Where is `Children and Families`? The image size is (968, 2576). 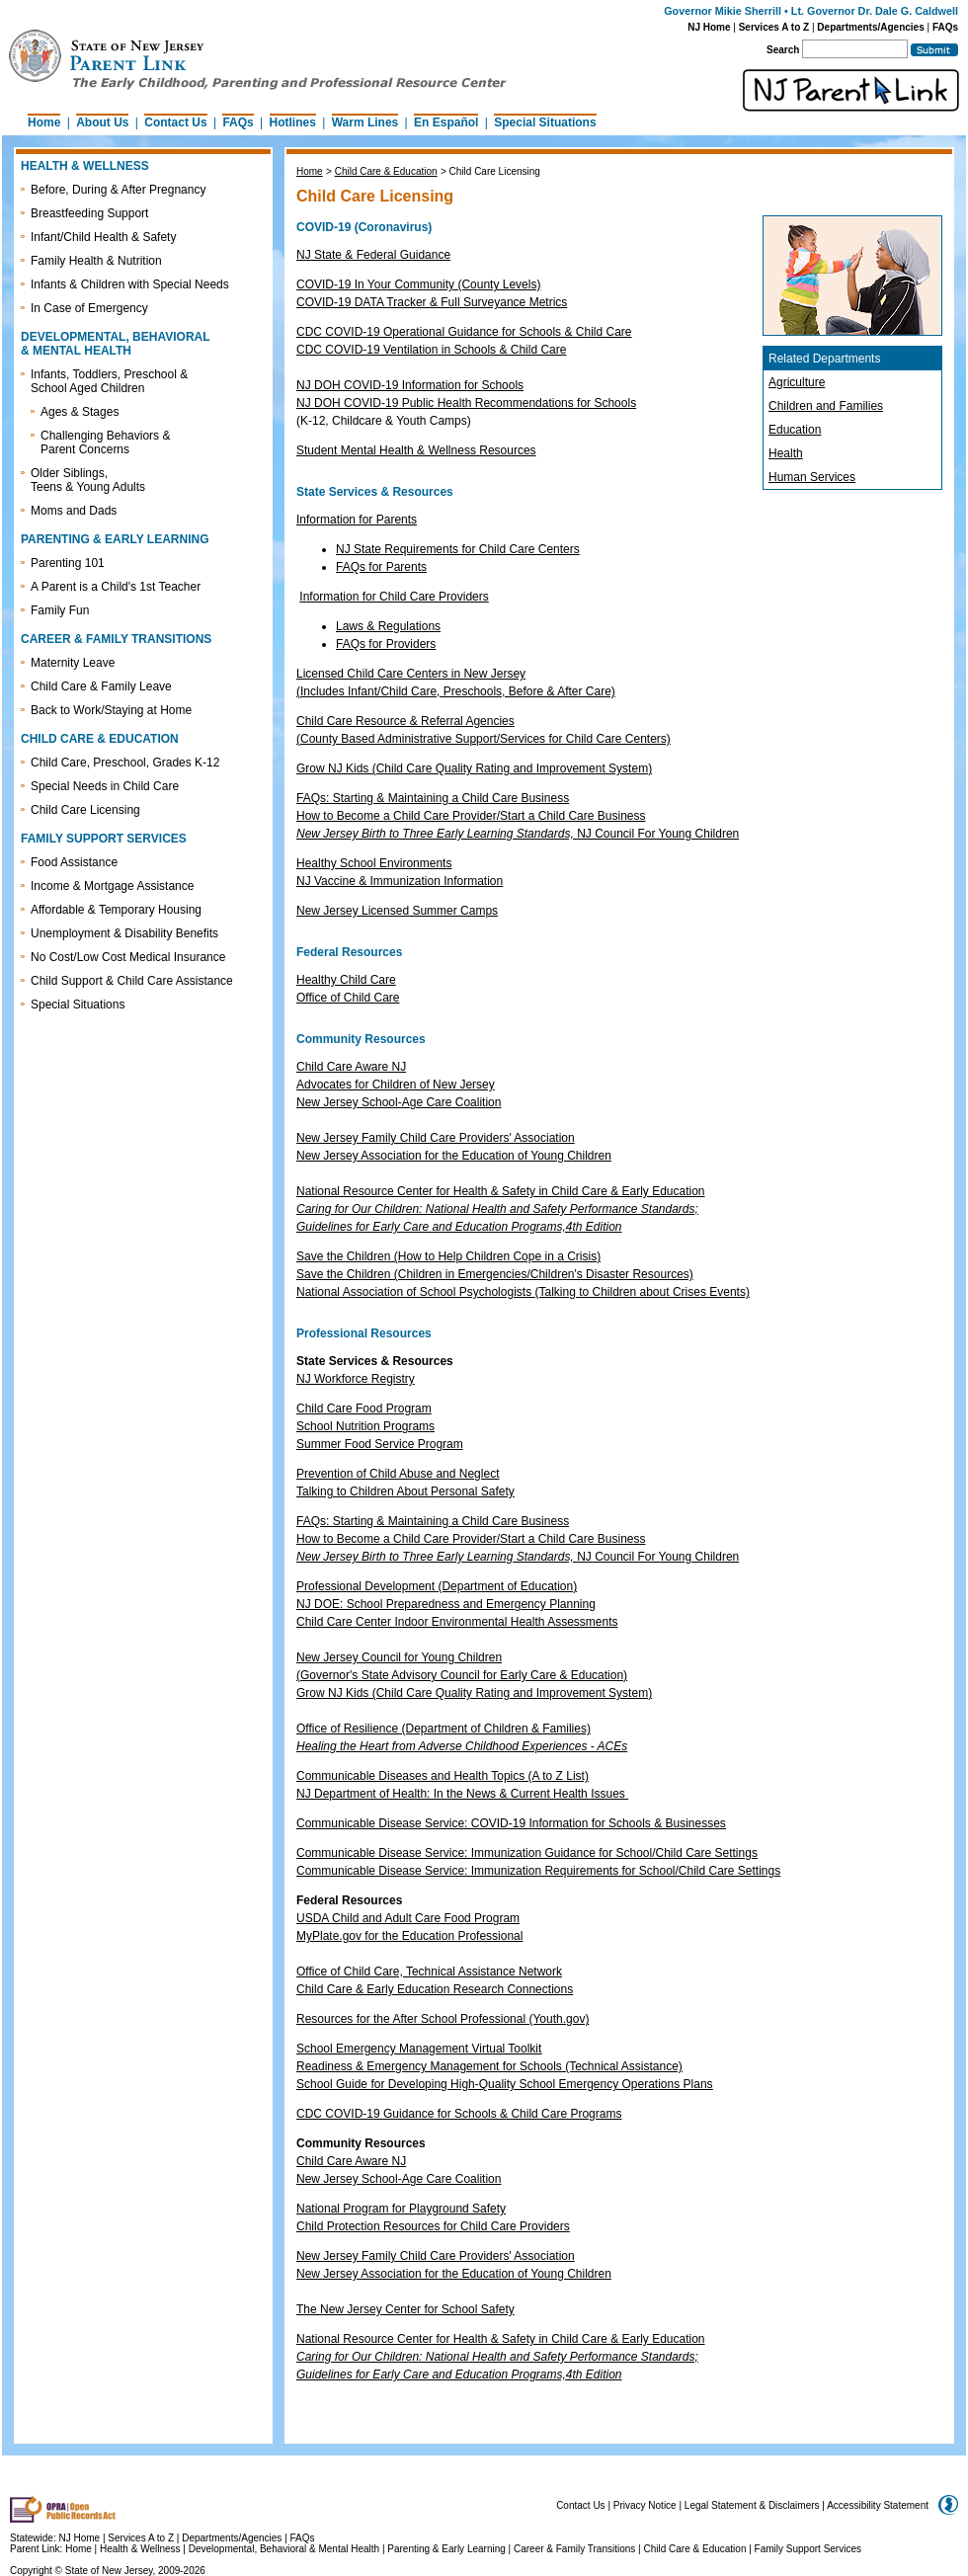
Children and Families is located at coordinates (825, 406).